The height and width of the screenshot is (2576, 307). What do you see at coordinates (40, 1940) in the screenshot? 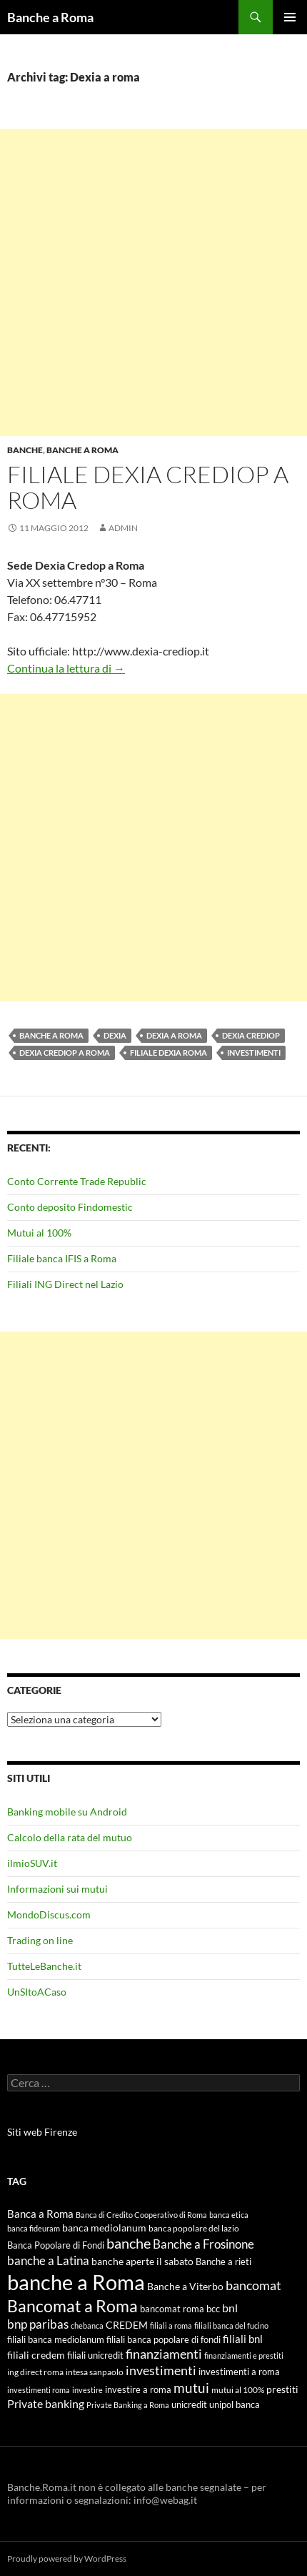
I see `Trading on line` at bounding box center [40, 1940].